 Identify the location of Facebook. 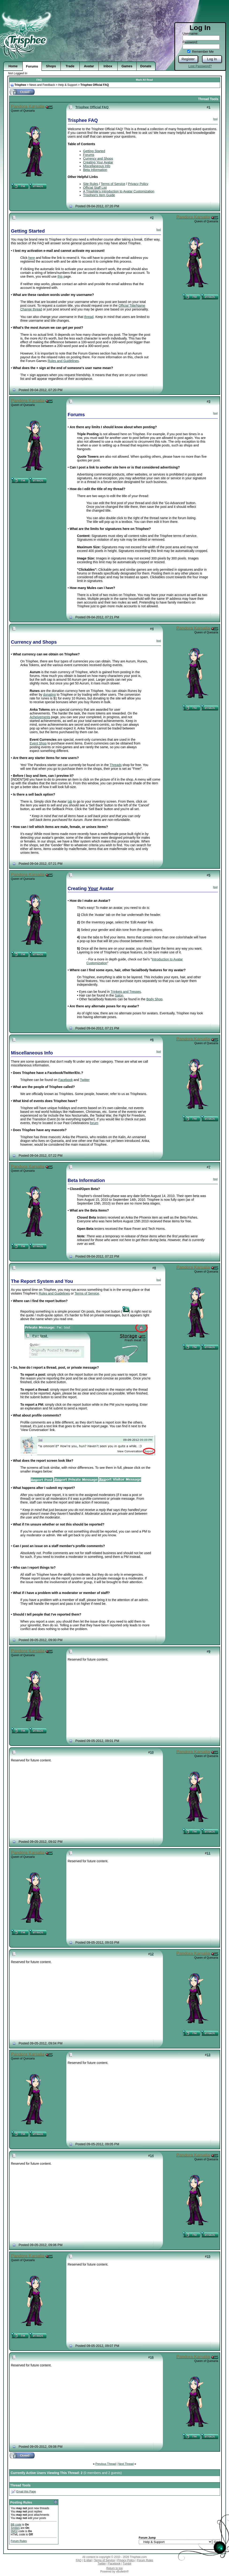
(65, 1080).